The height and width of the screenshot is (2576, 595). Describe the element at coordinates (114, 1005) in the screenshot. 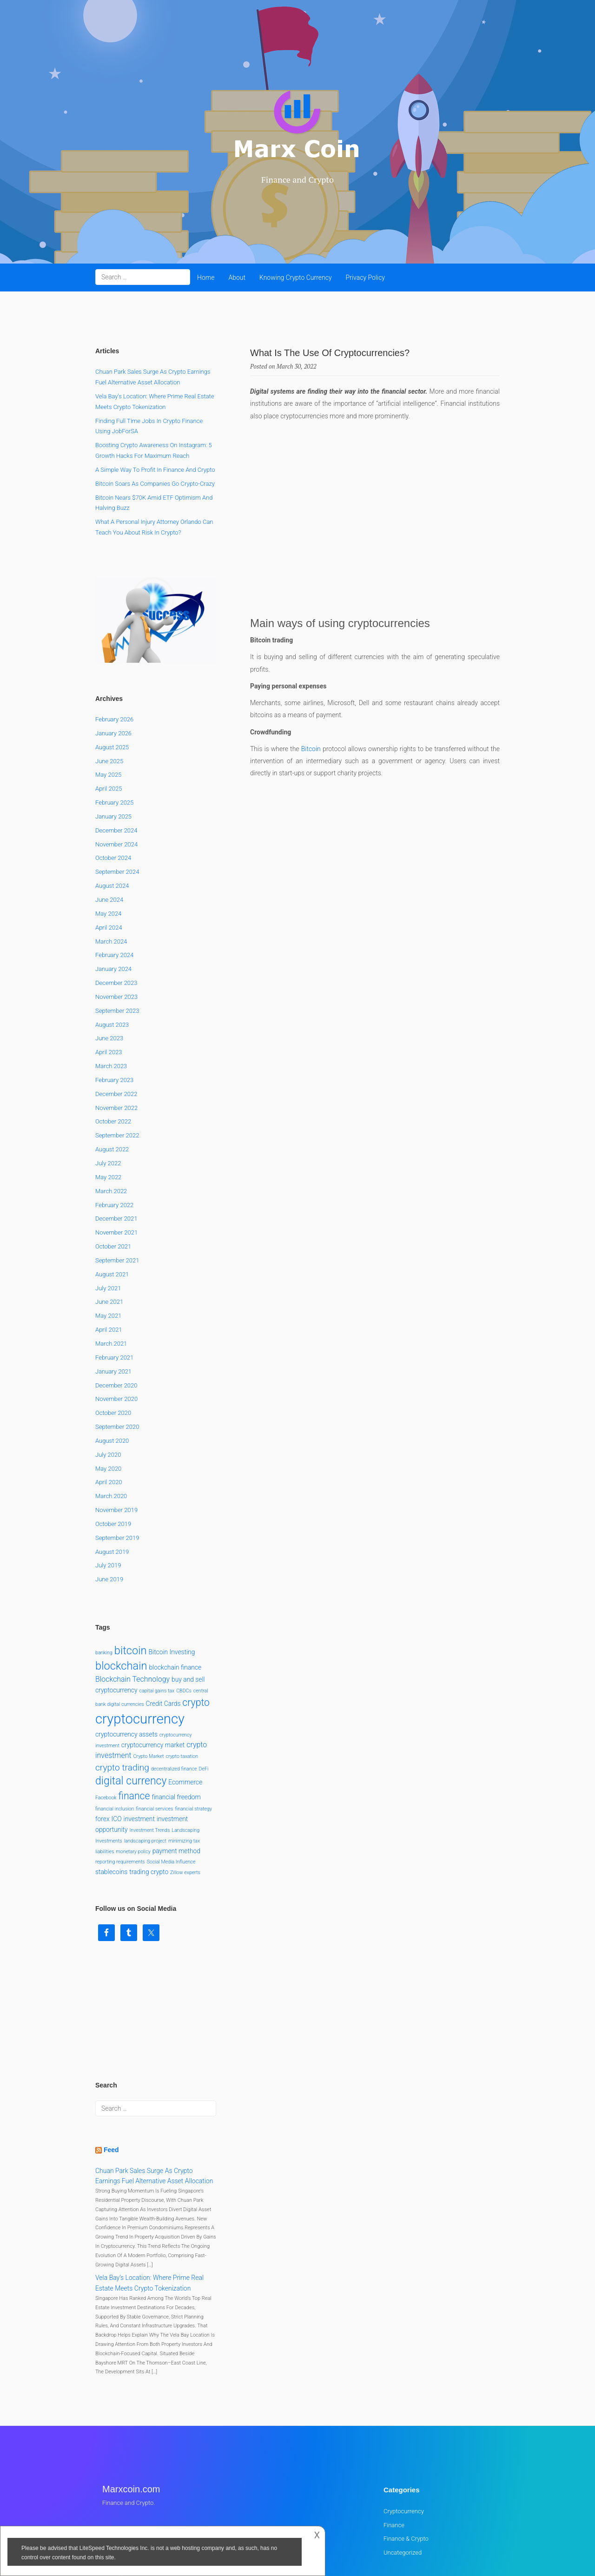

I see `February 2023` at that location.